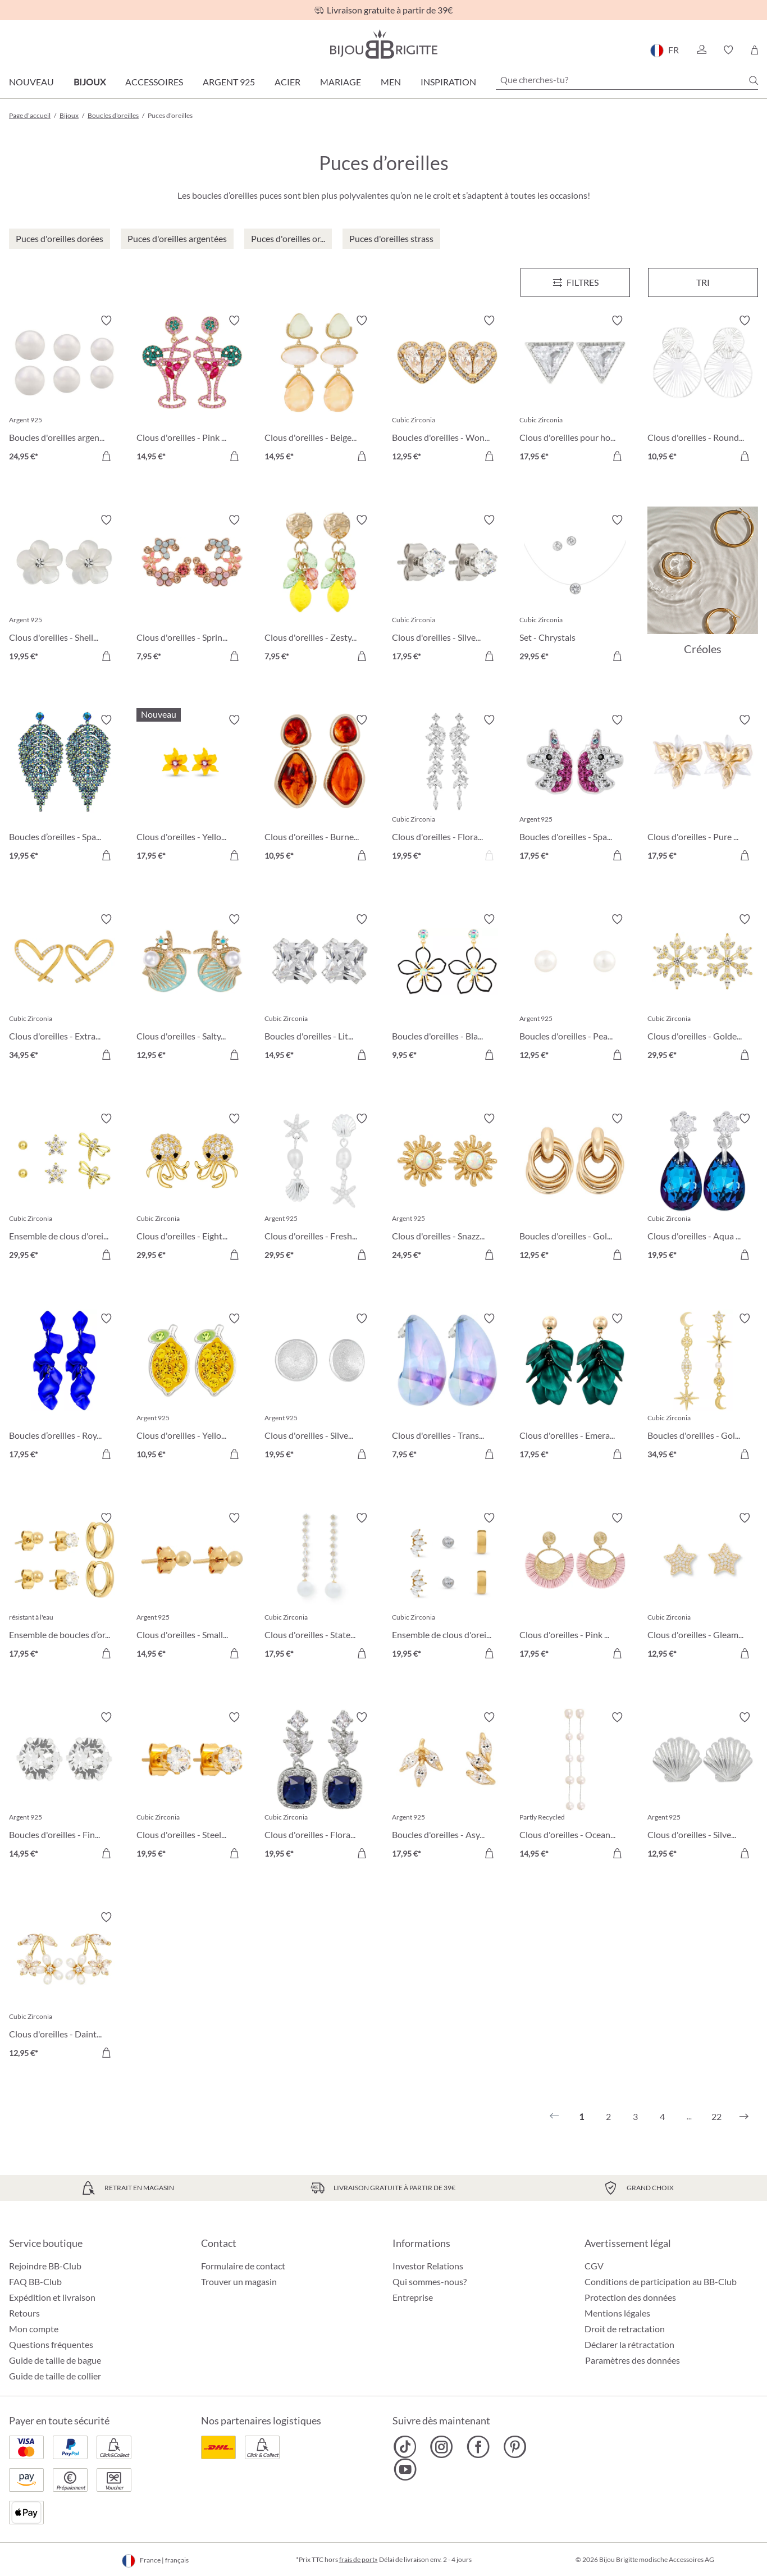  Describe the element at coordinates (702, 989) in the screenshot. I see `[Clous d'oreilles - Golden Snowflake 29,95 €]` at that location.